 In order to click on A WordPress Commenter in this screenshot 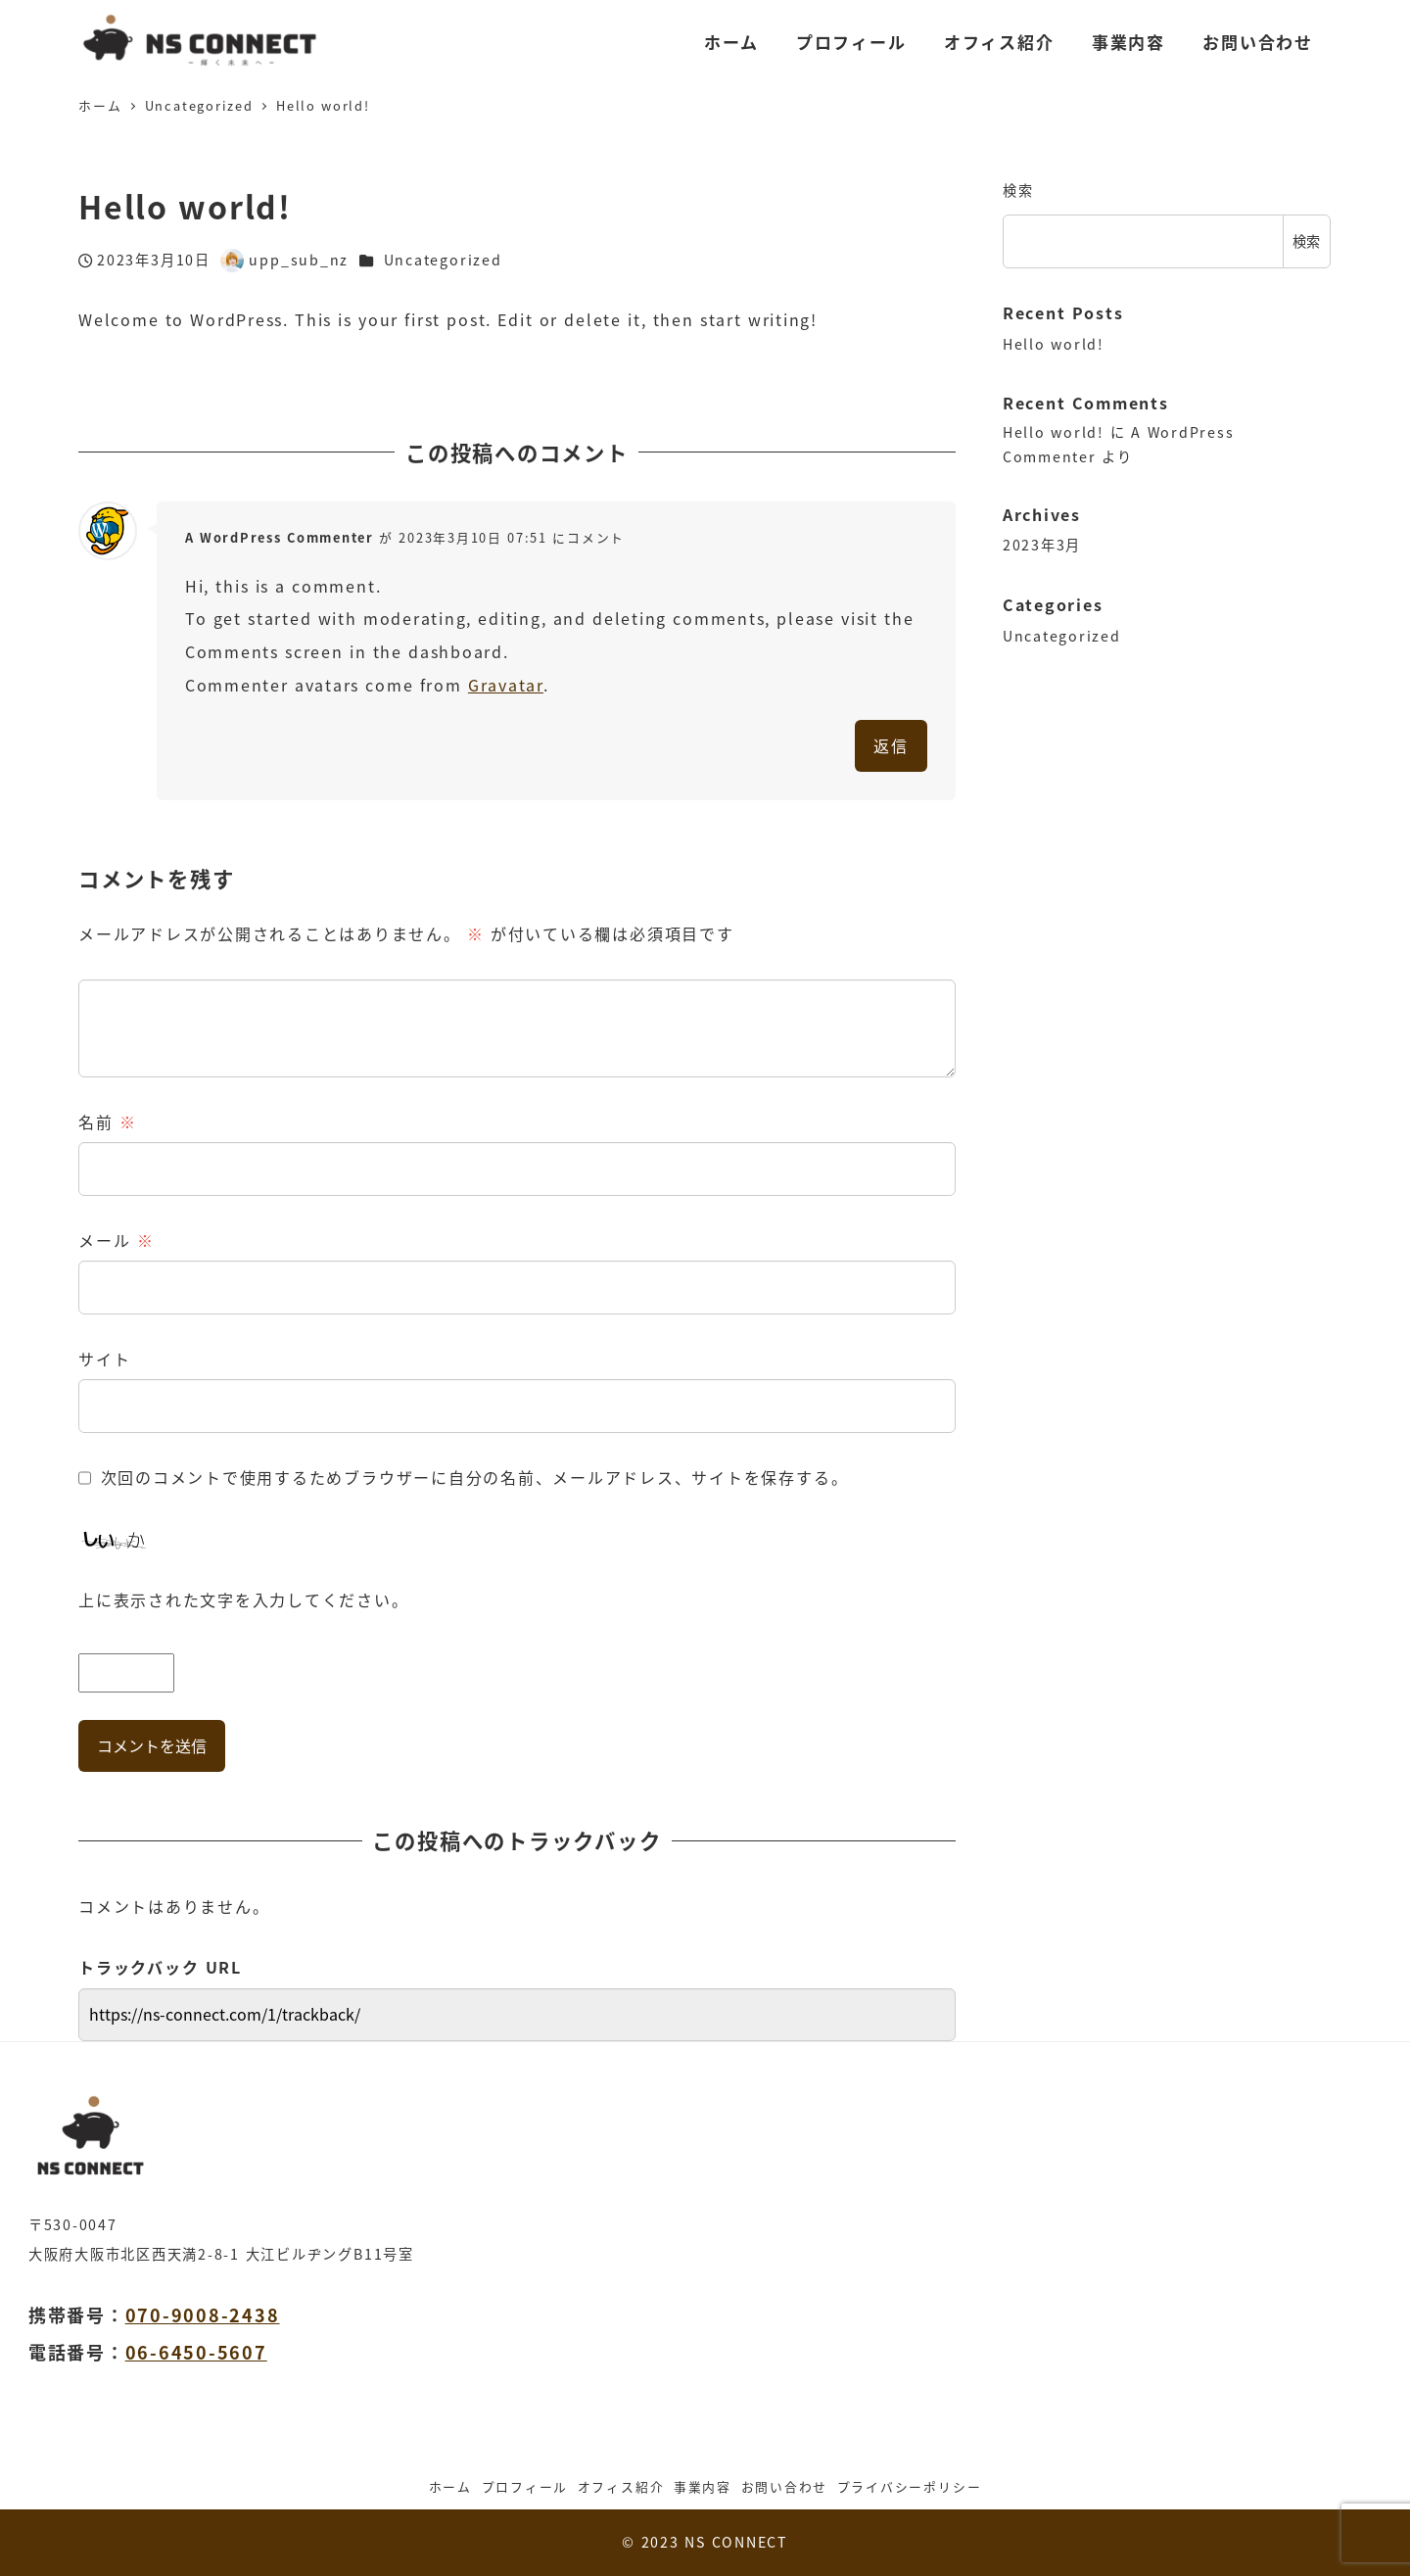, I will do `click(279, 537)`.